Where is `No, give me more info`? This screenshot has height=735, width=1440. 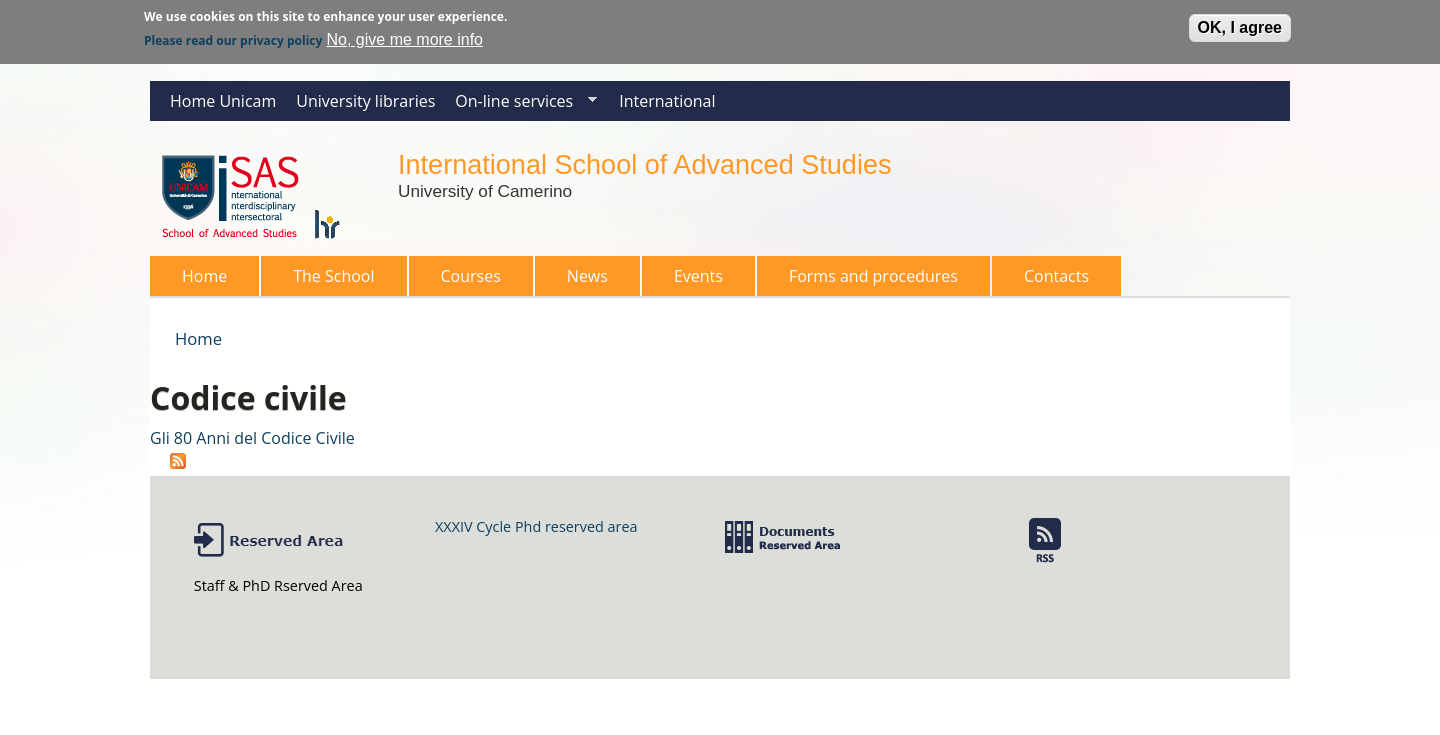
No, give me more info is located at coordinates (404, 37).